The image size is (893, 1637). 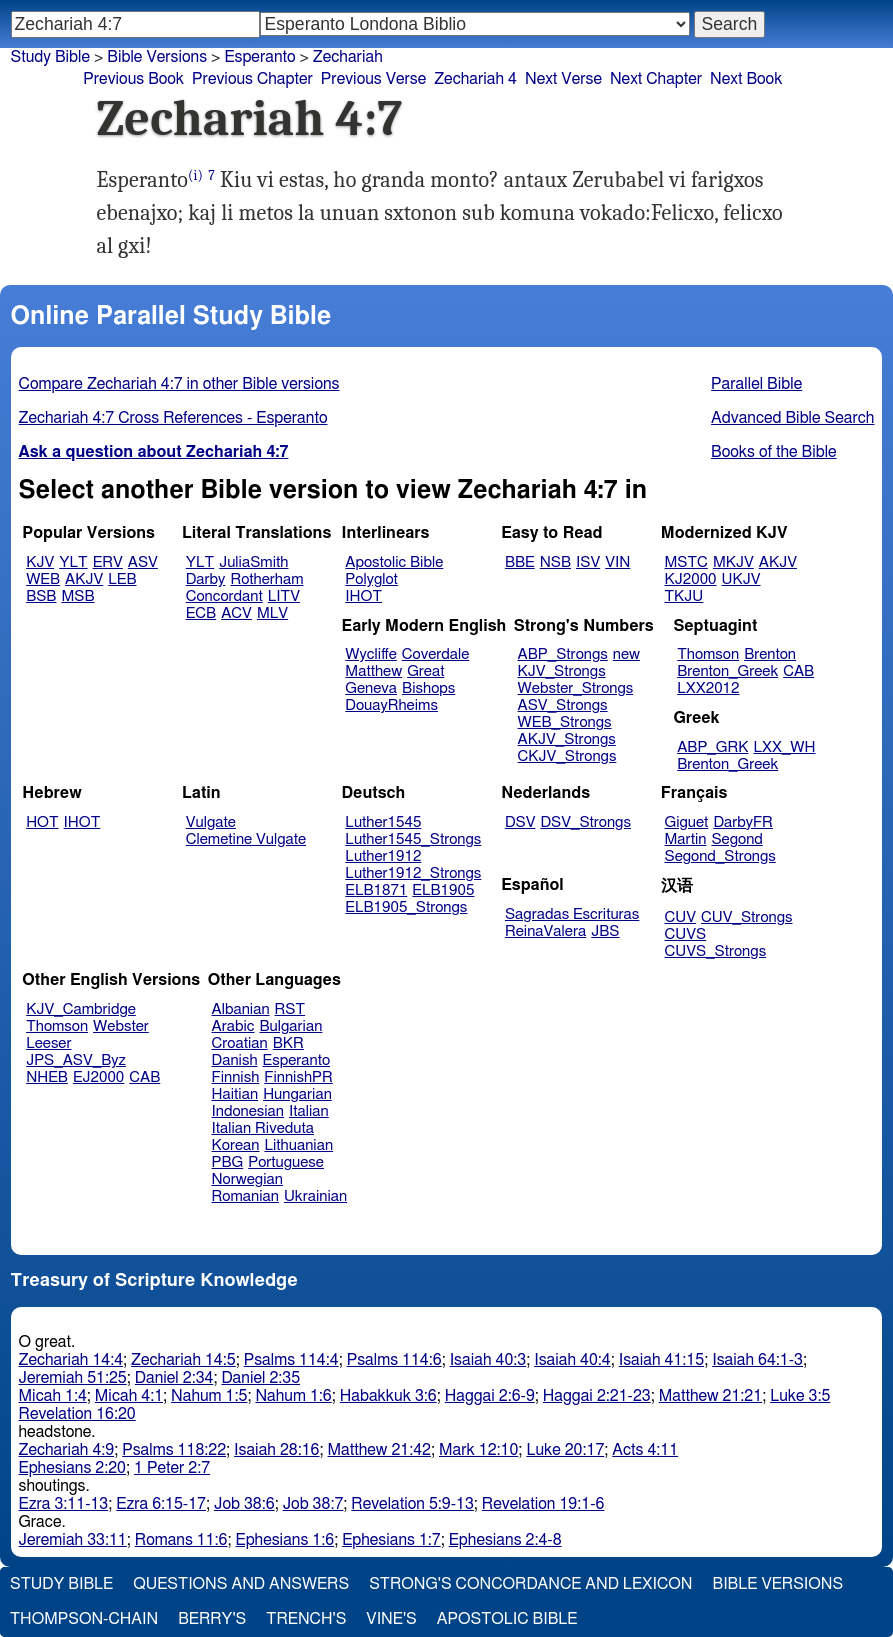 I want to click on Matthew 21:21, so click(x=710, y=1396).